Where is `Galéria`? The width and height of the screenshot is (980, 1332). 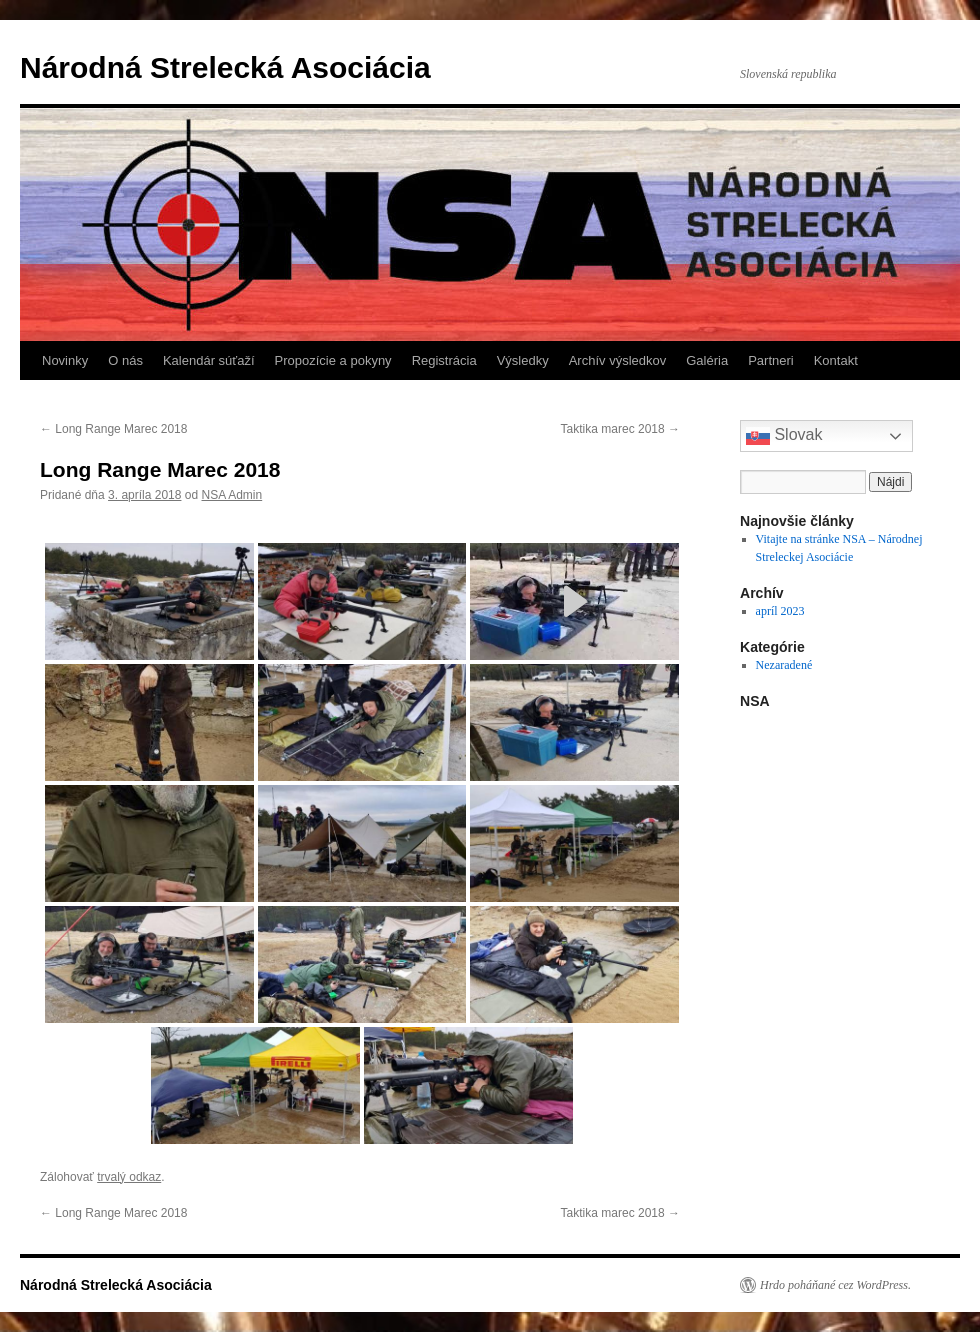
Galéria is located at coordinates (707, 360).